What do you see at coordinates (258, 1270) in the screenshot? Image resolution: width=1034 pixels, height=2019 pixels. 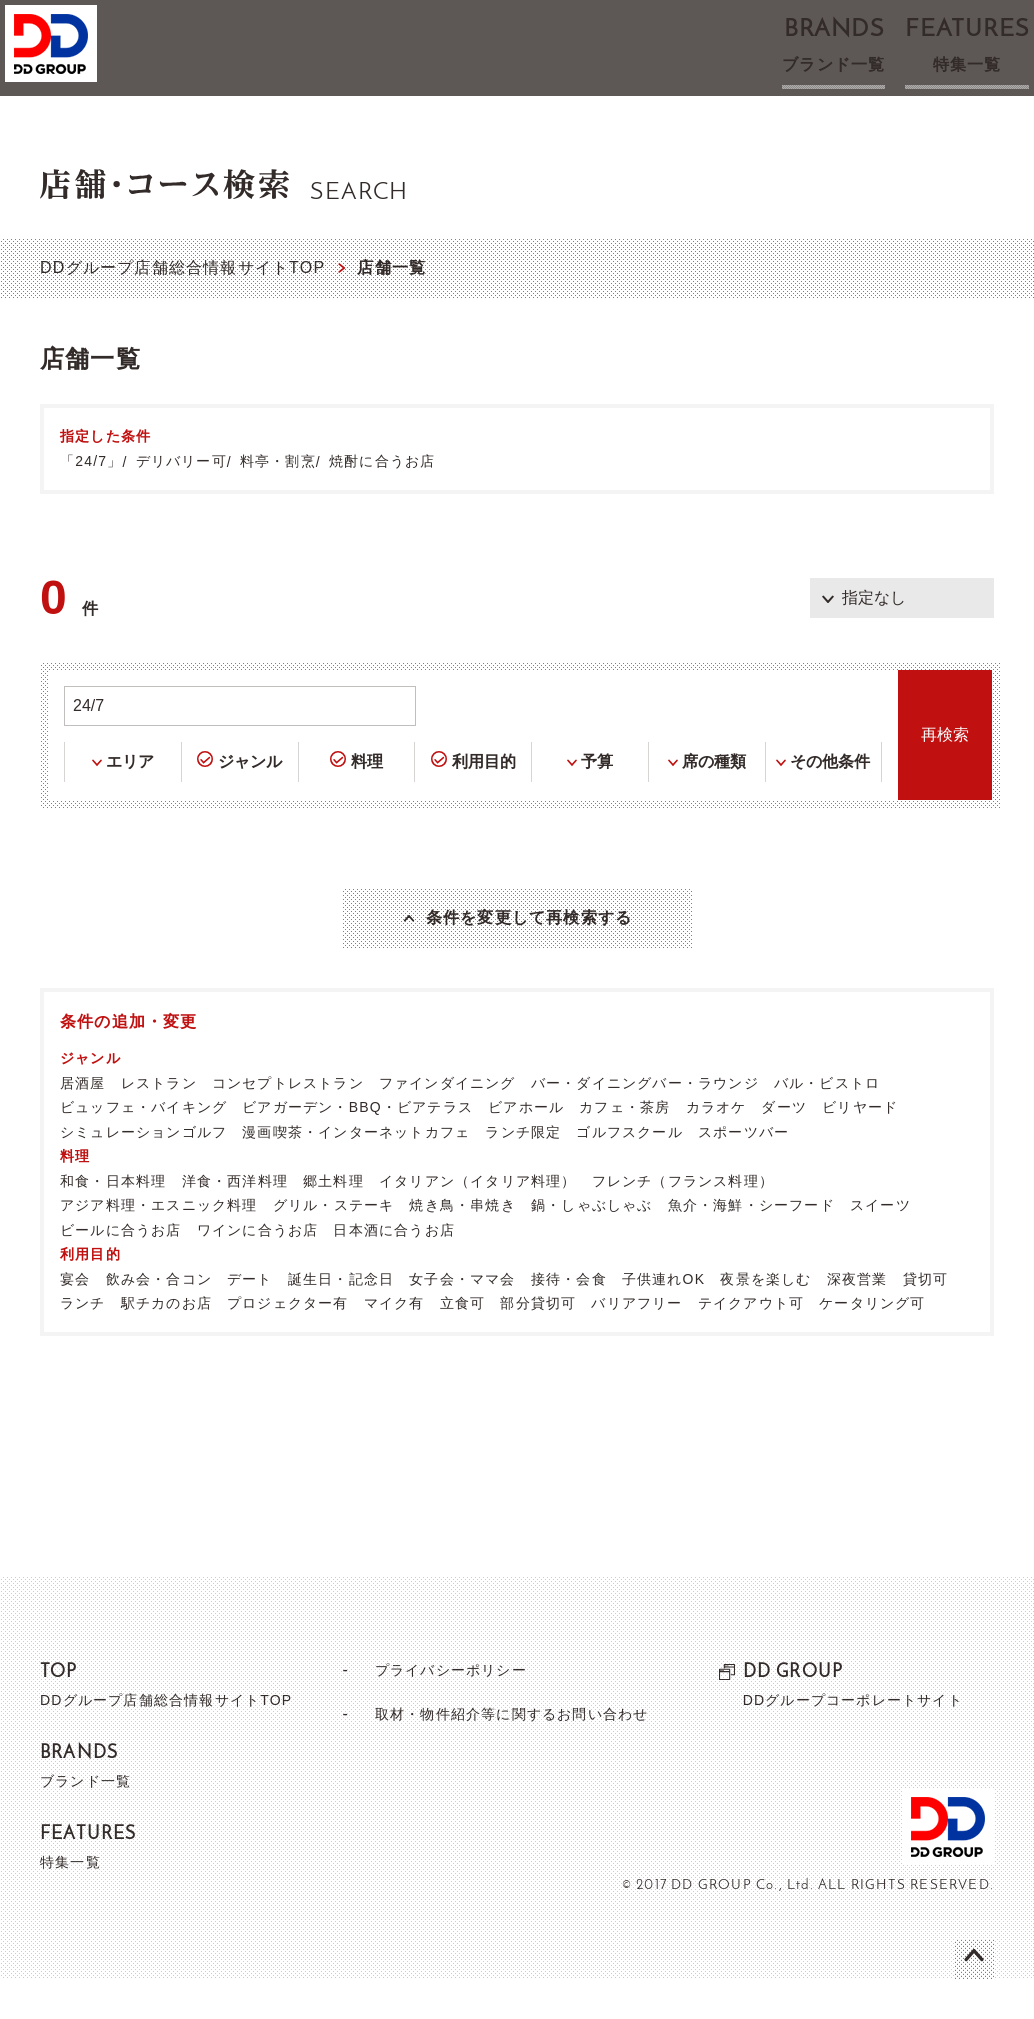 I see `ワインに合うお店` at bounding box center [258, 1270].